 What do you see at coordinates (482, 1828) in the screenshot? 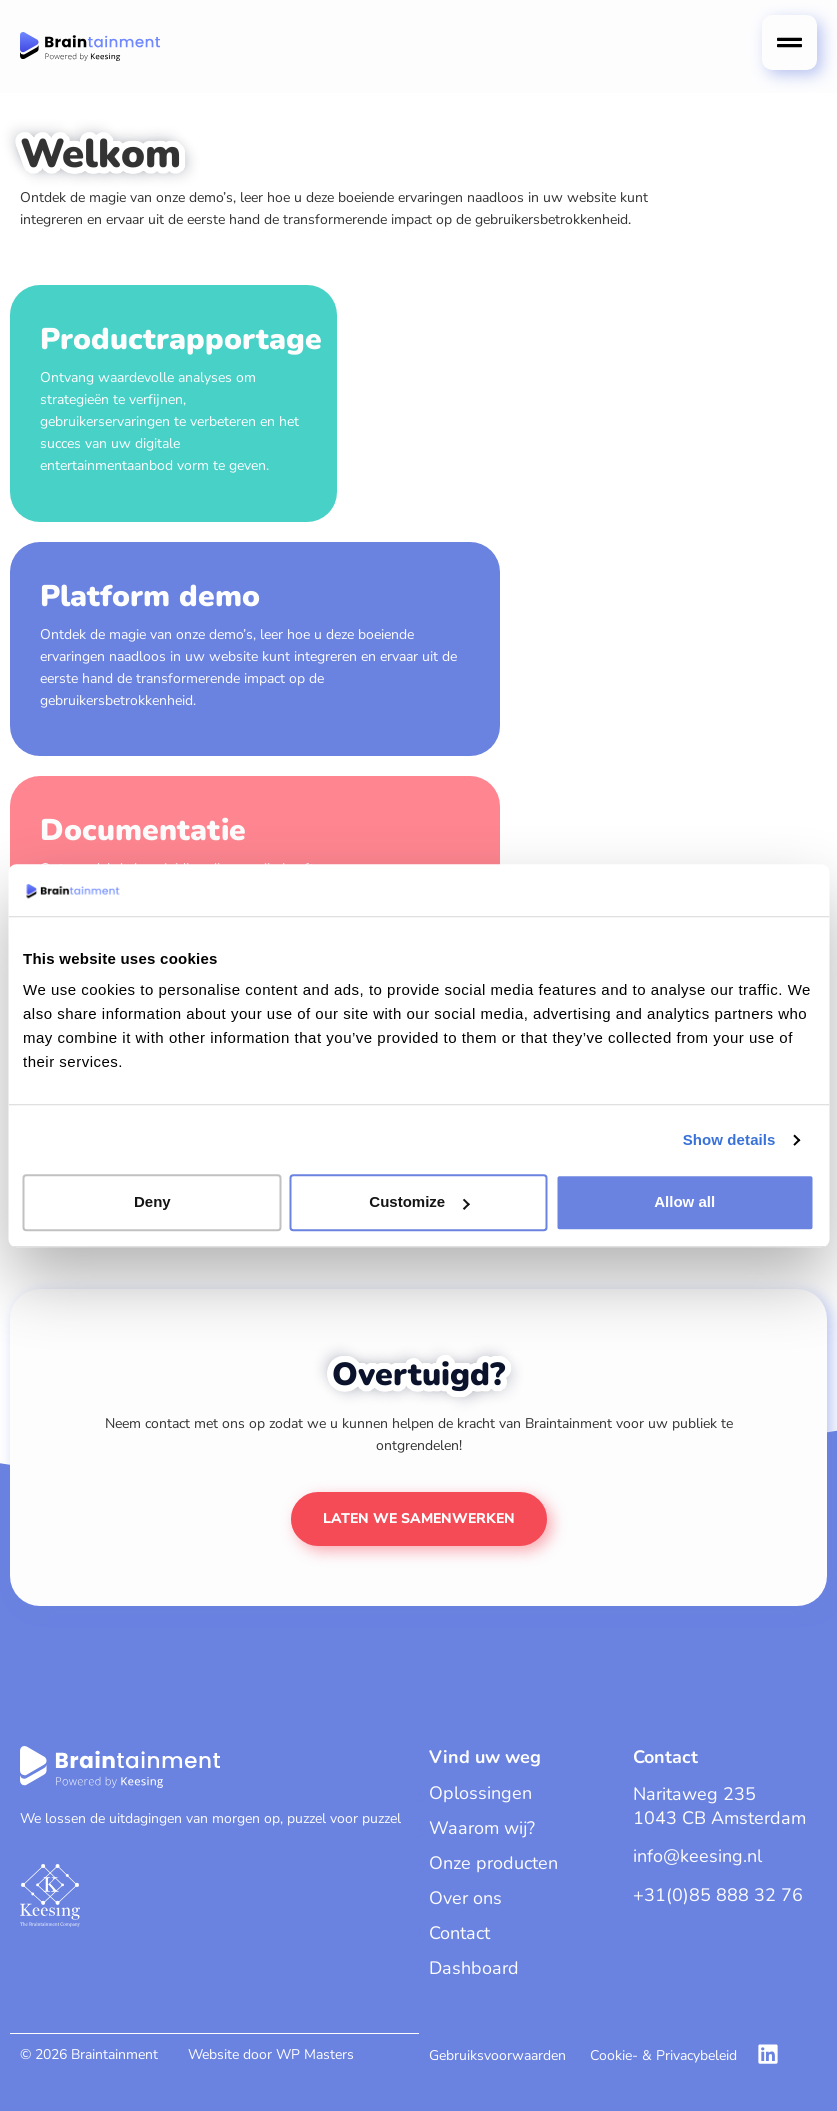
I see `Waarom wij?` at bounding box center [482, 1828].